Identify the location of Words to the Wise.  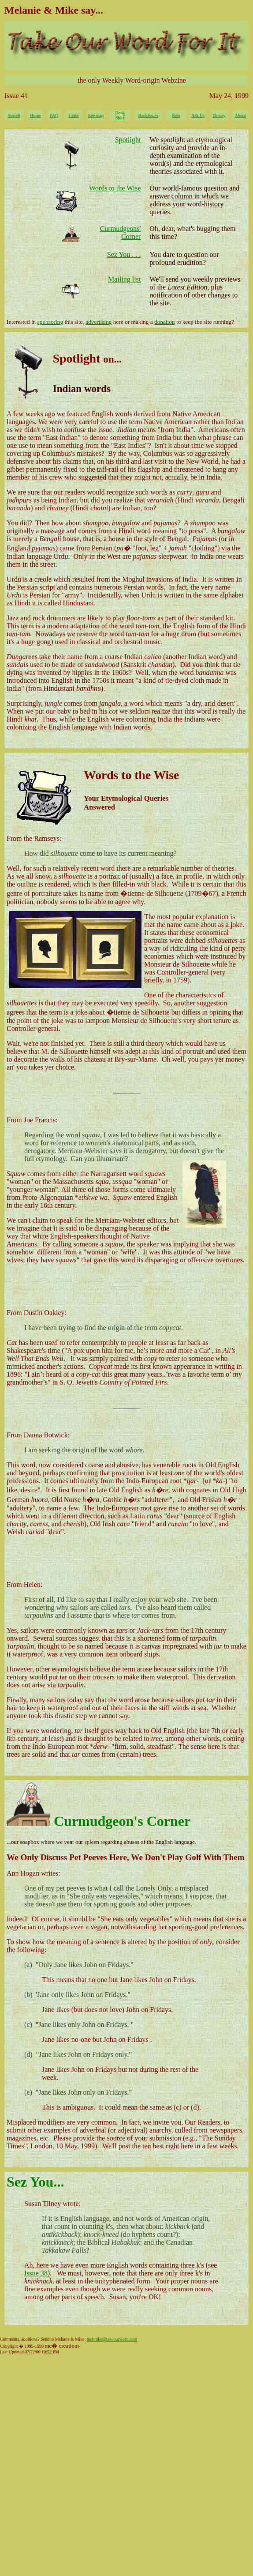
(115, 188).